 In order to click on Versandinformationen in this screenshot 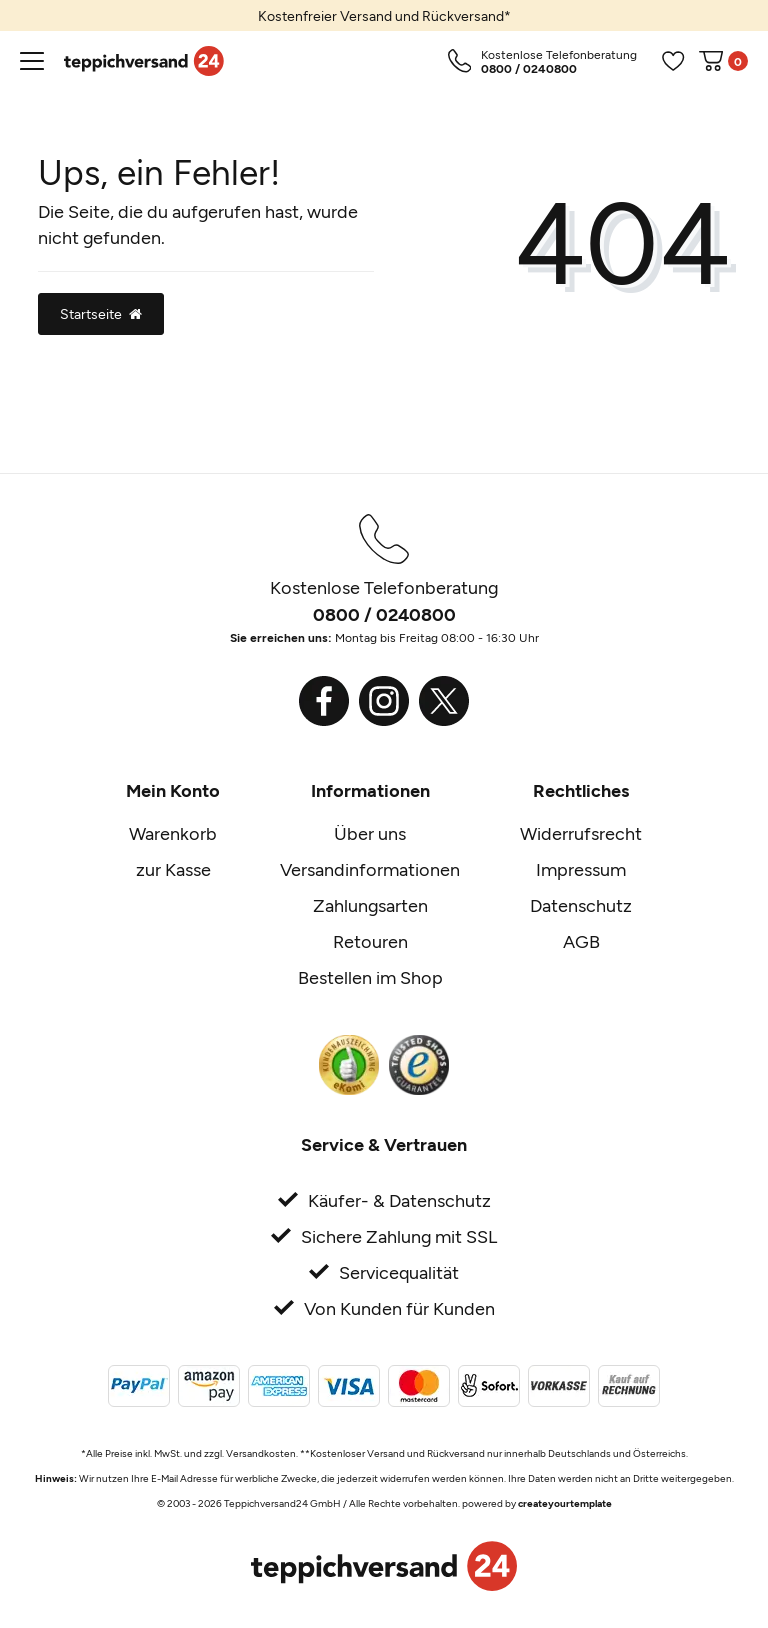, I will do `click(370, 869)`.